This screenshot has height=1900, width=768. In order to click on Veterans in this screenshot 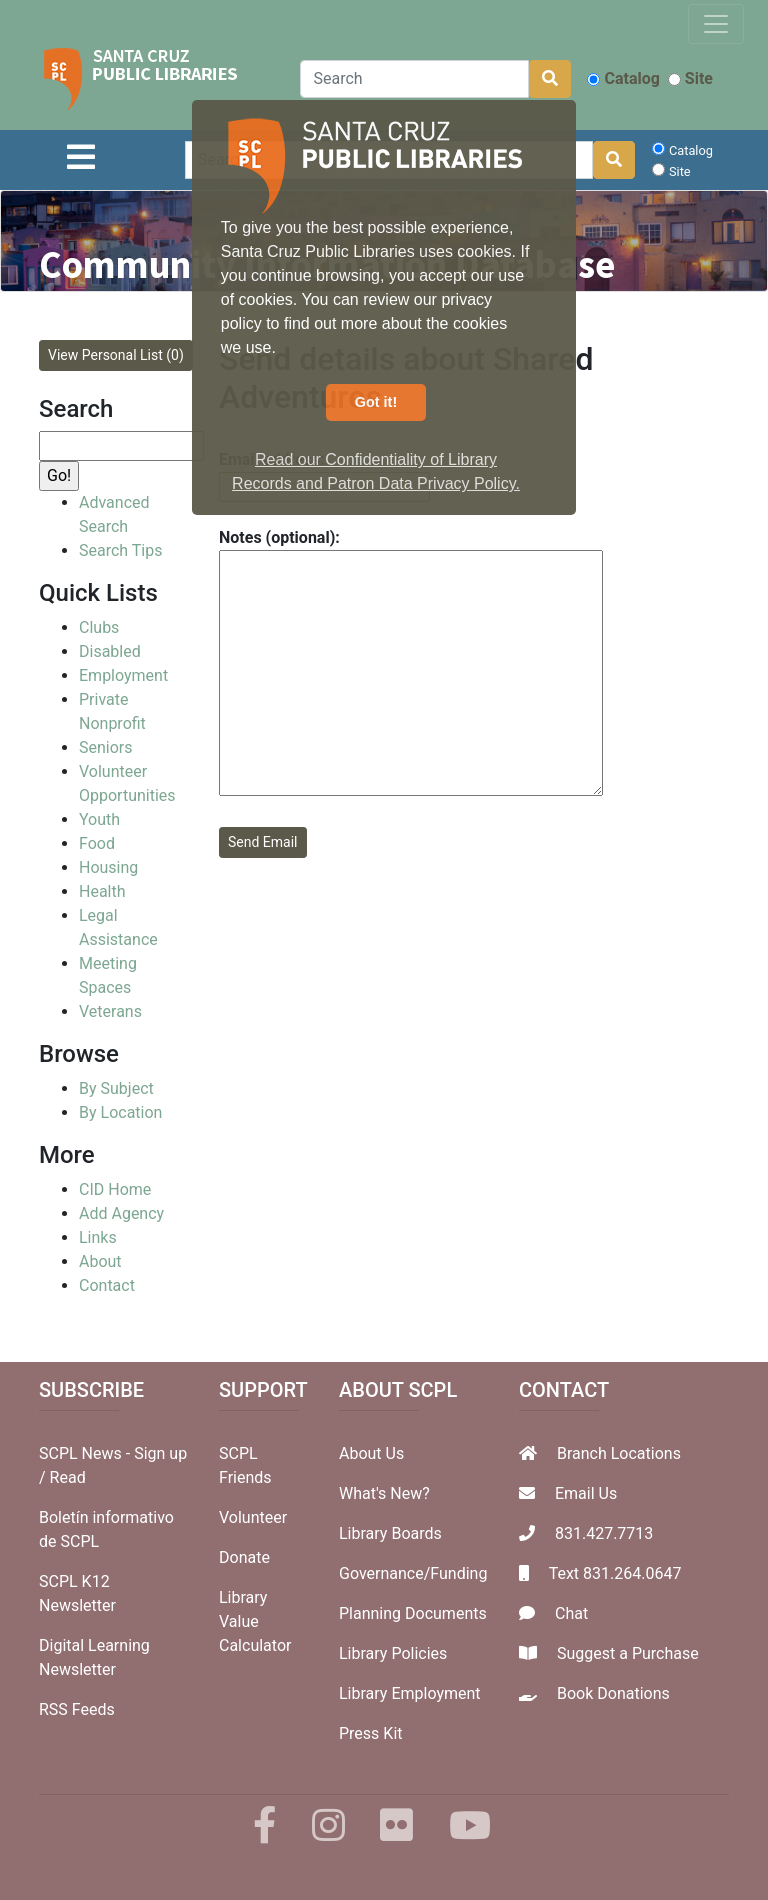, I will do `click(110, 1011)`.